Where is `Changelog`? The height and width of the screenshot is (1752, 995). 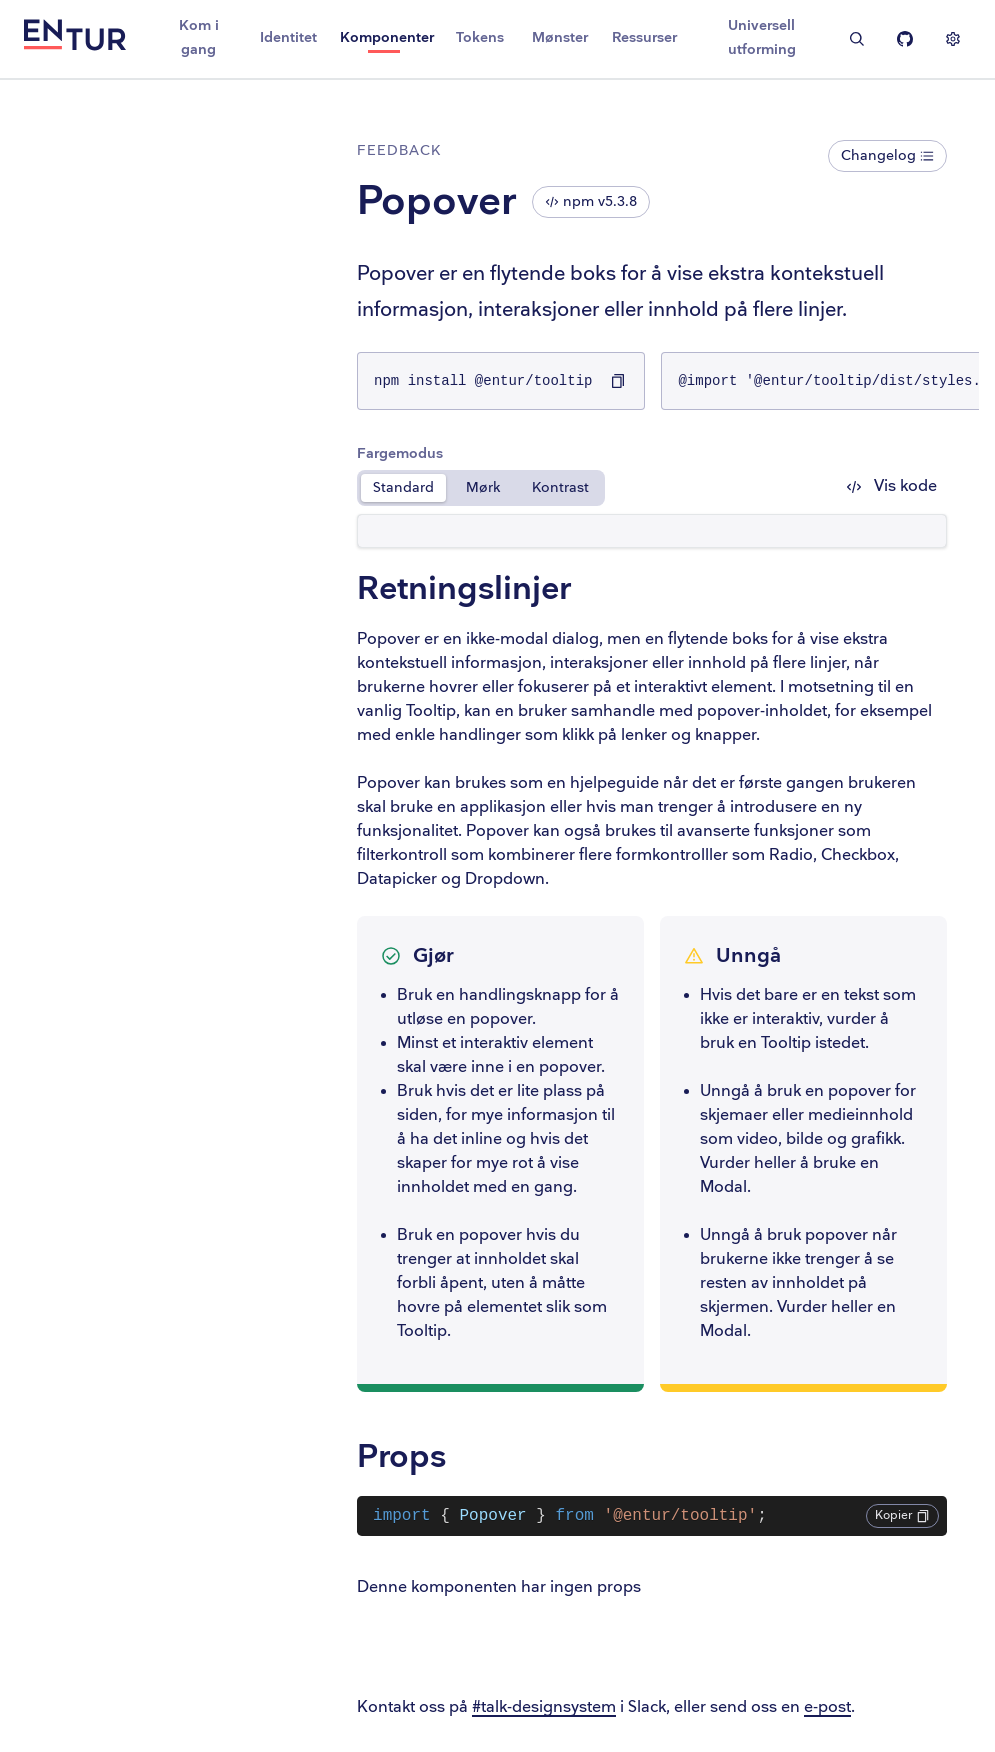
Changelog is located at coordinates (887, 155).